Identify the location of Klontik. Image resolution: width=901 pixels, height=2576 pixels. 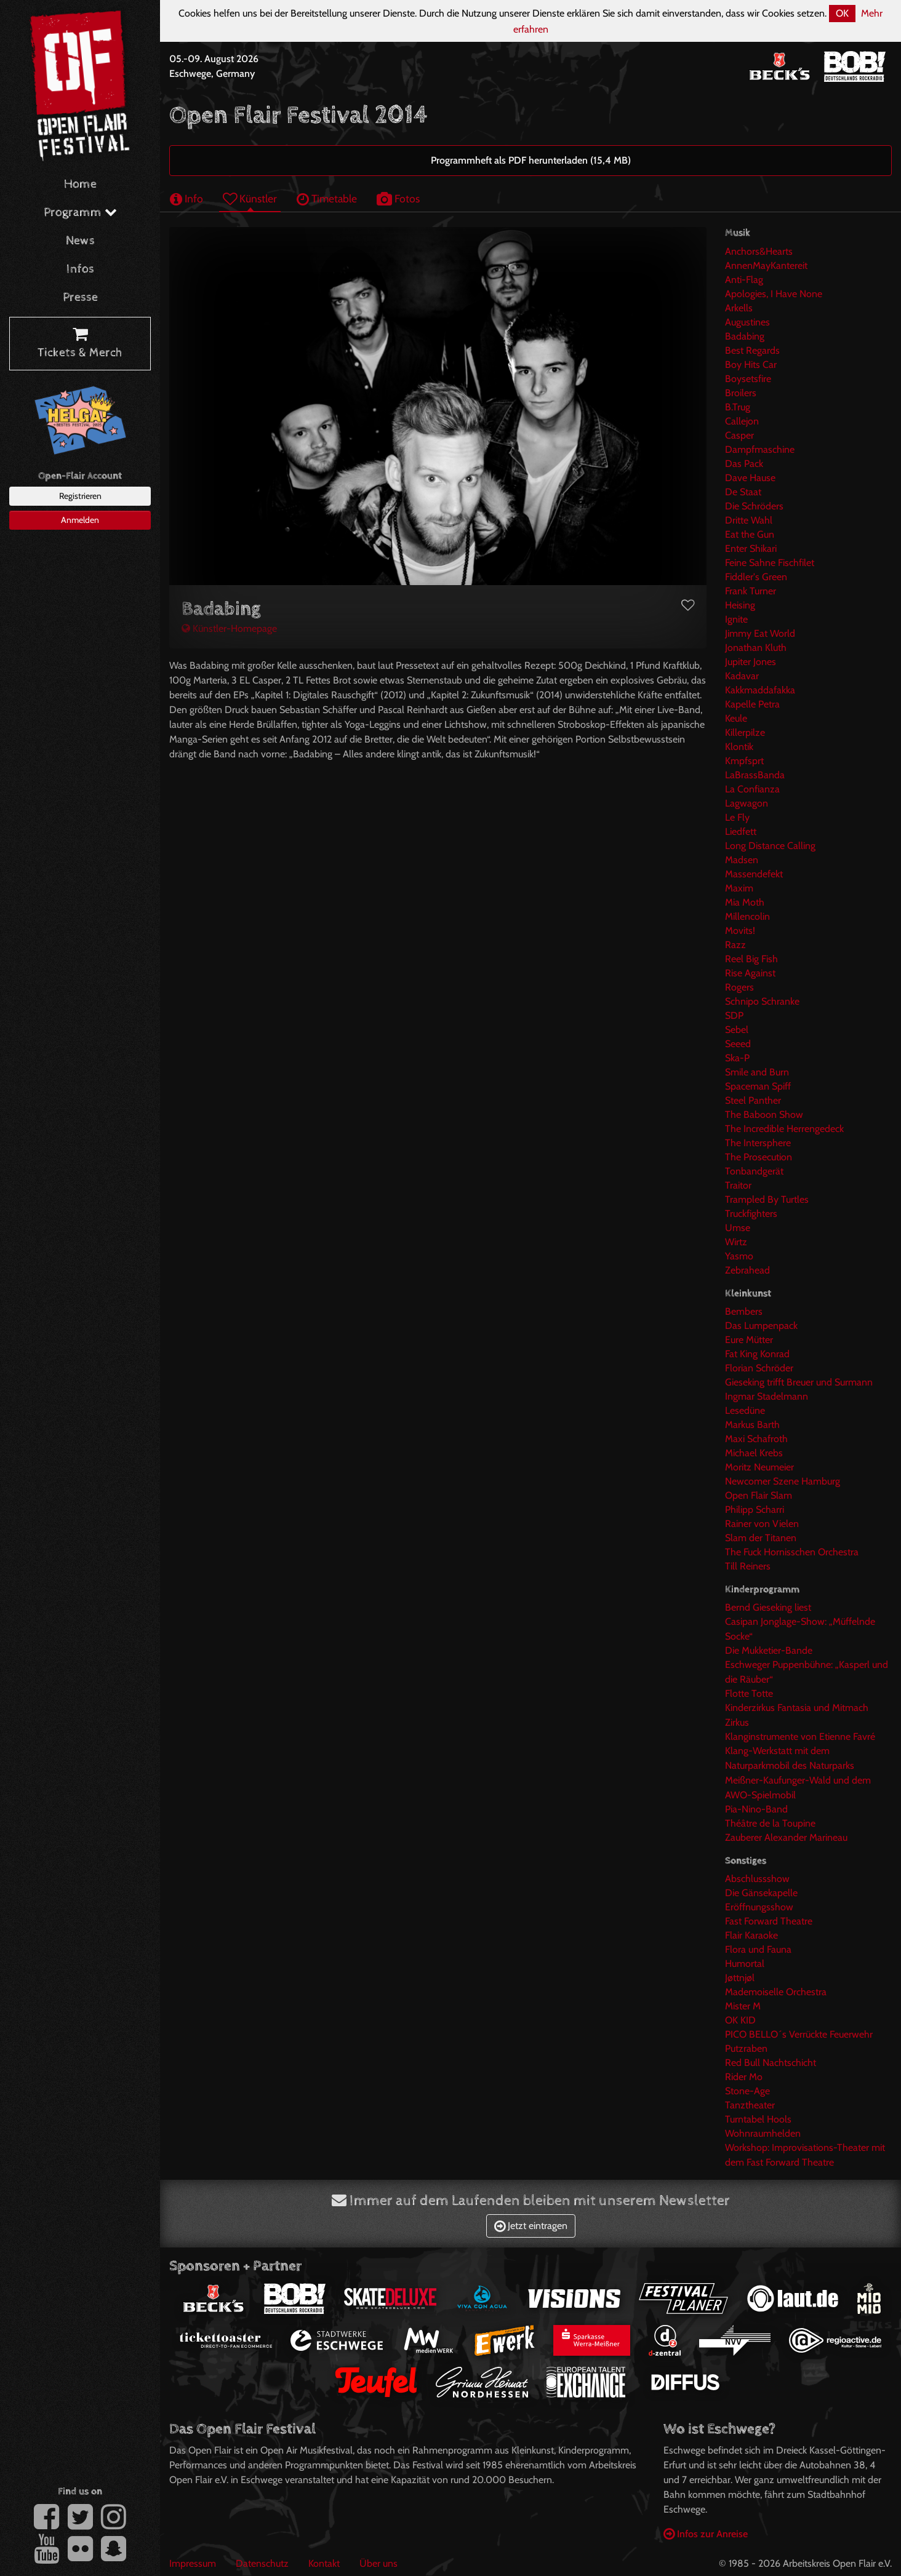
(739, 746).